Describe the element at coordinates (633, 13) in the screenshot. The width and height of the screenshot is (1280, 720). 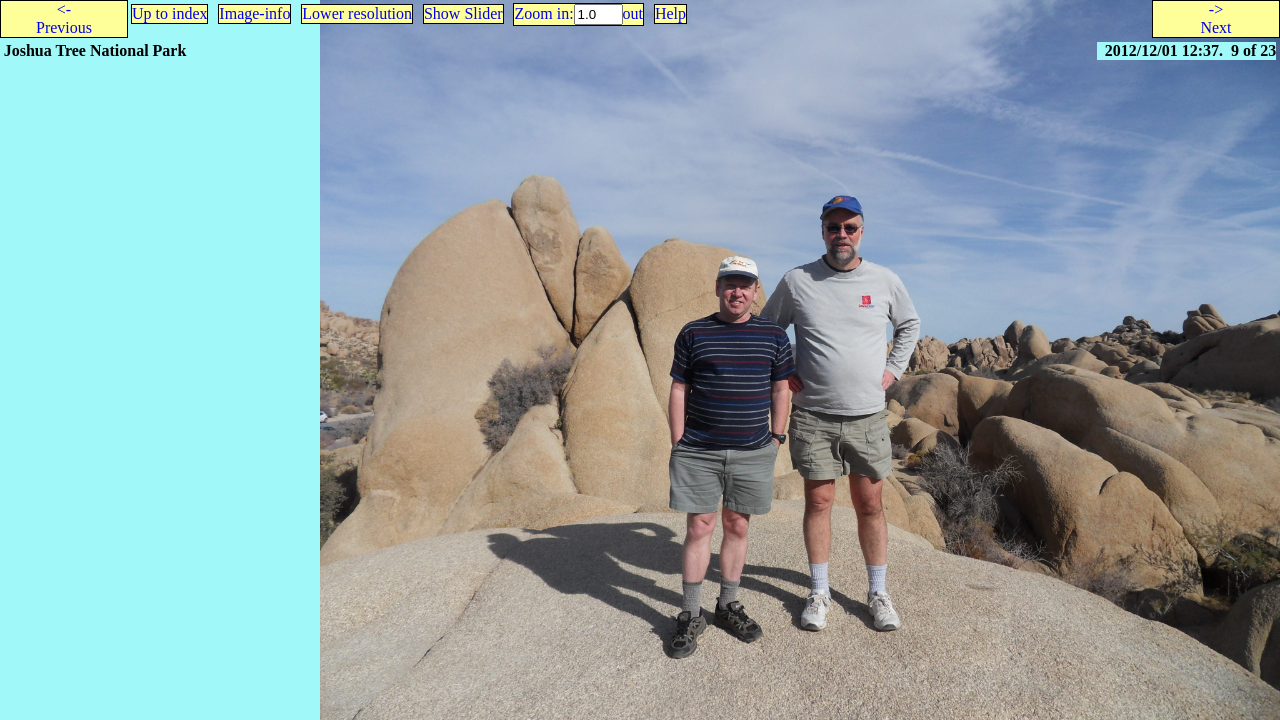
I see `out` at that location.